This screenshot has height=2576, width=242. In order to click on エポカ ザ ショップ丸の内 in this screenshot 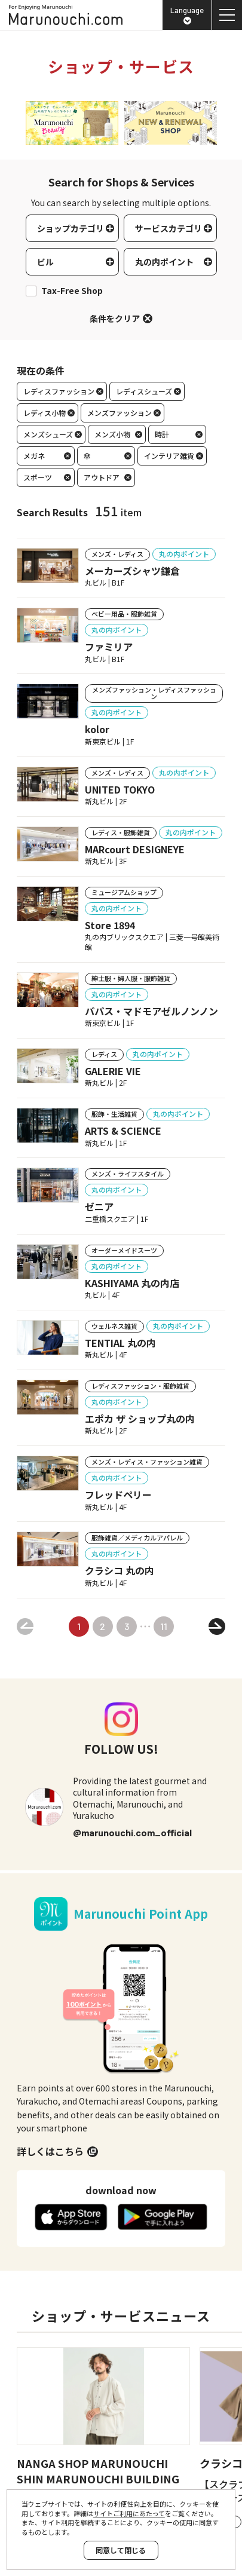, I will do `click(140, 1418)`.